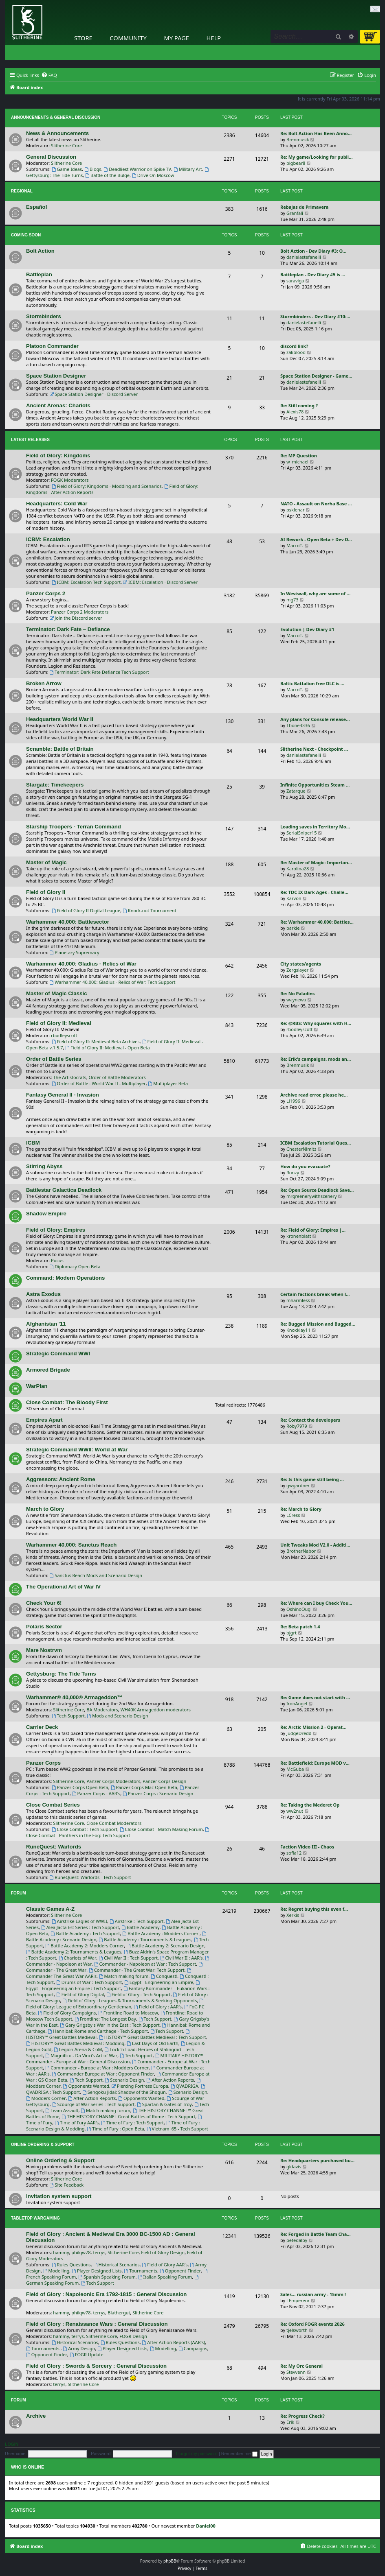 Image resolution: width=385 pixels, height=2576 pixels. I want to click on Battleplan, so click(39, 274).